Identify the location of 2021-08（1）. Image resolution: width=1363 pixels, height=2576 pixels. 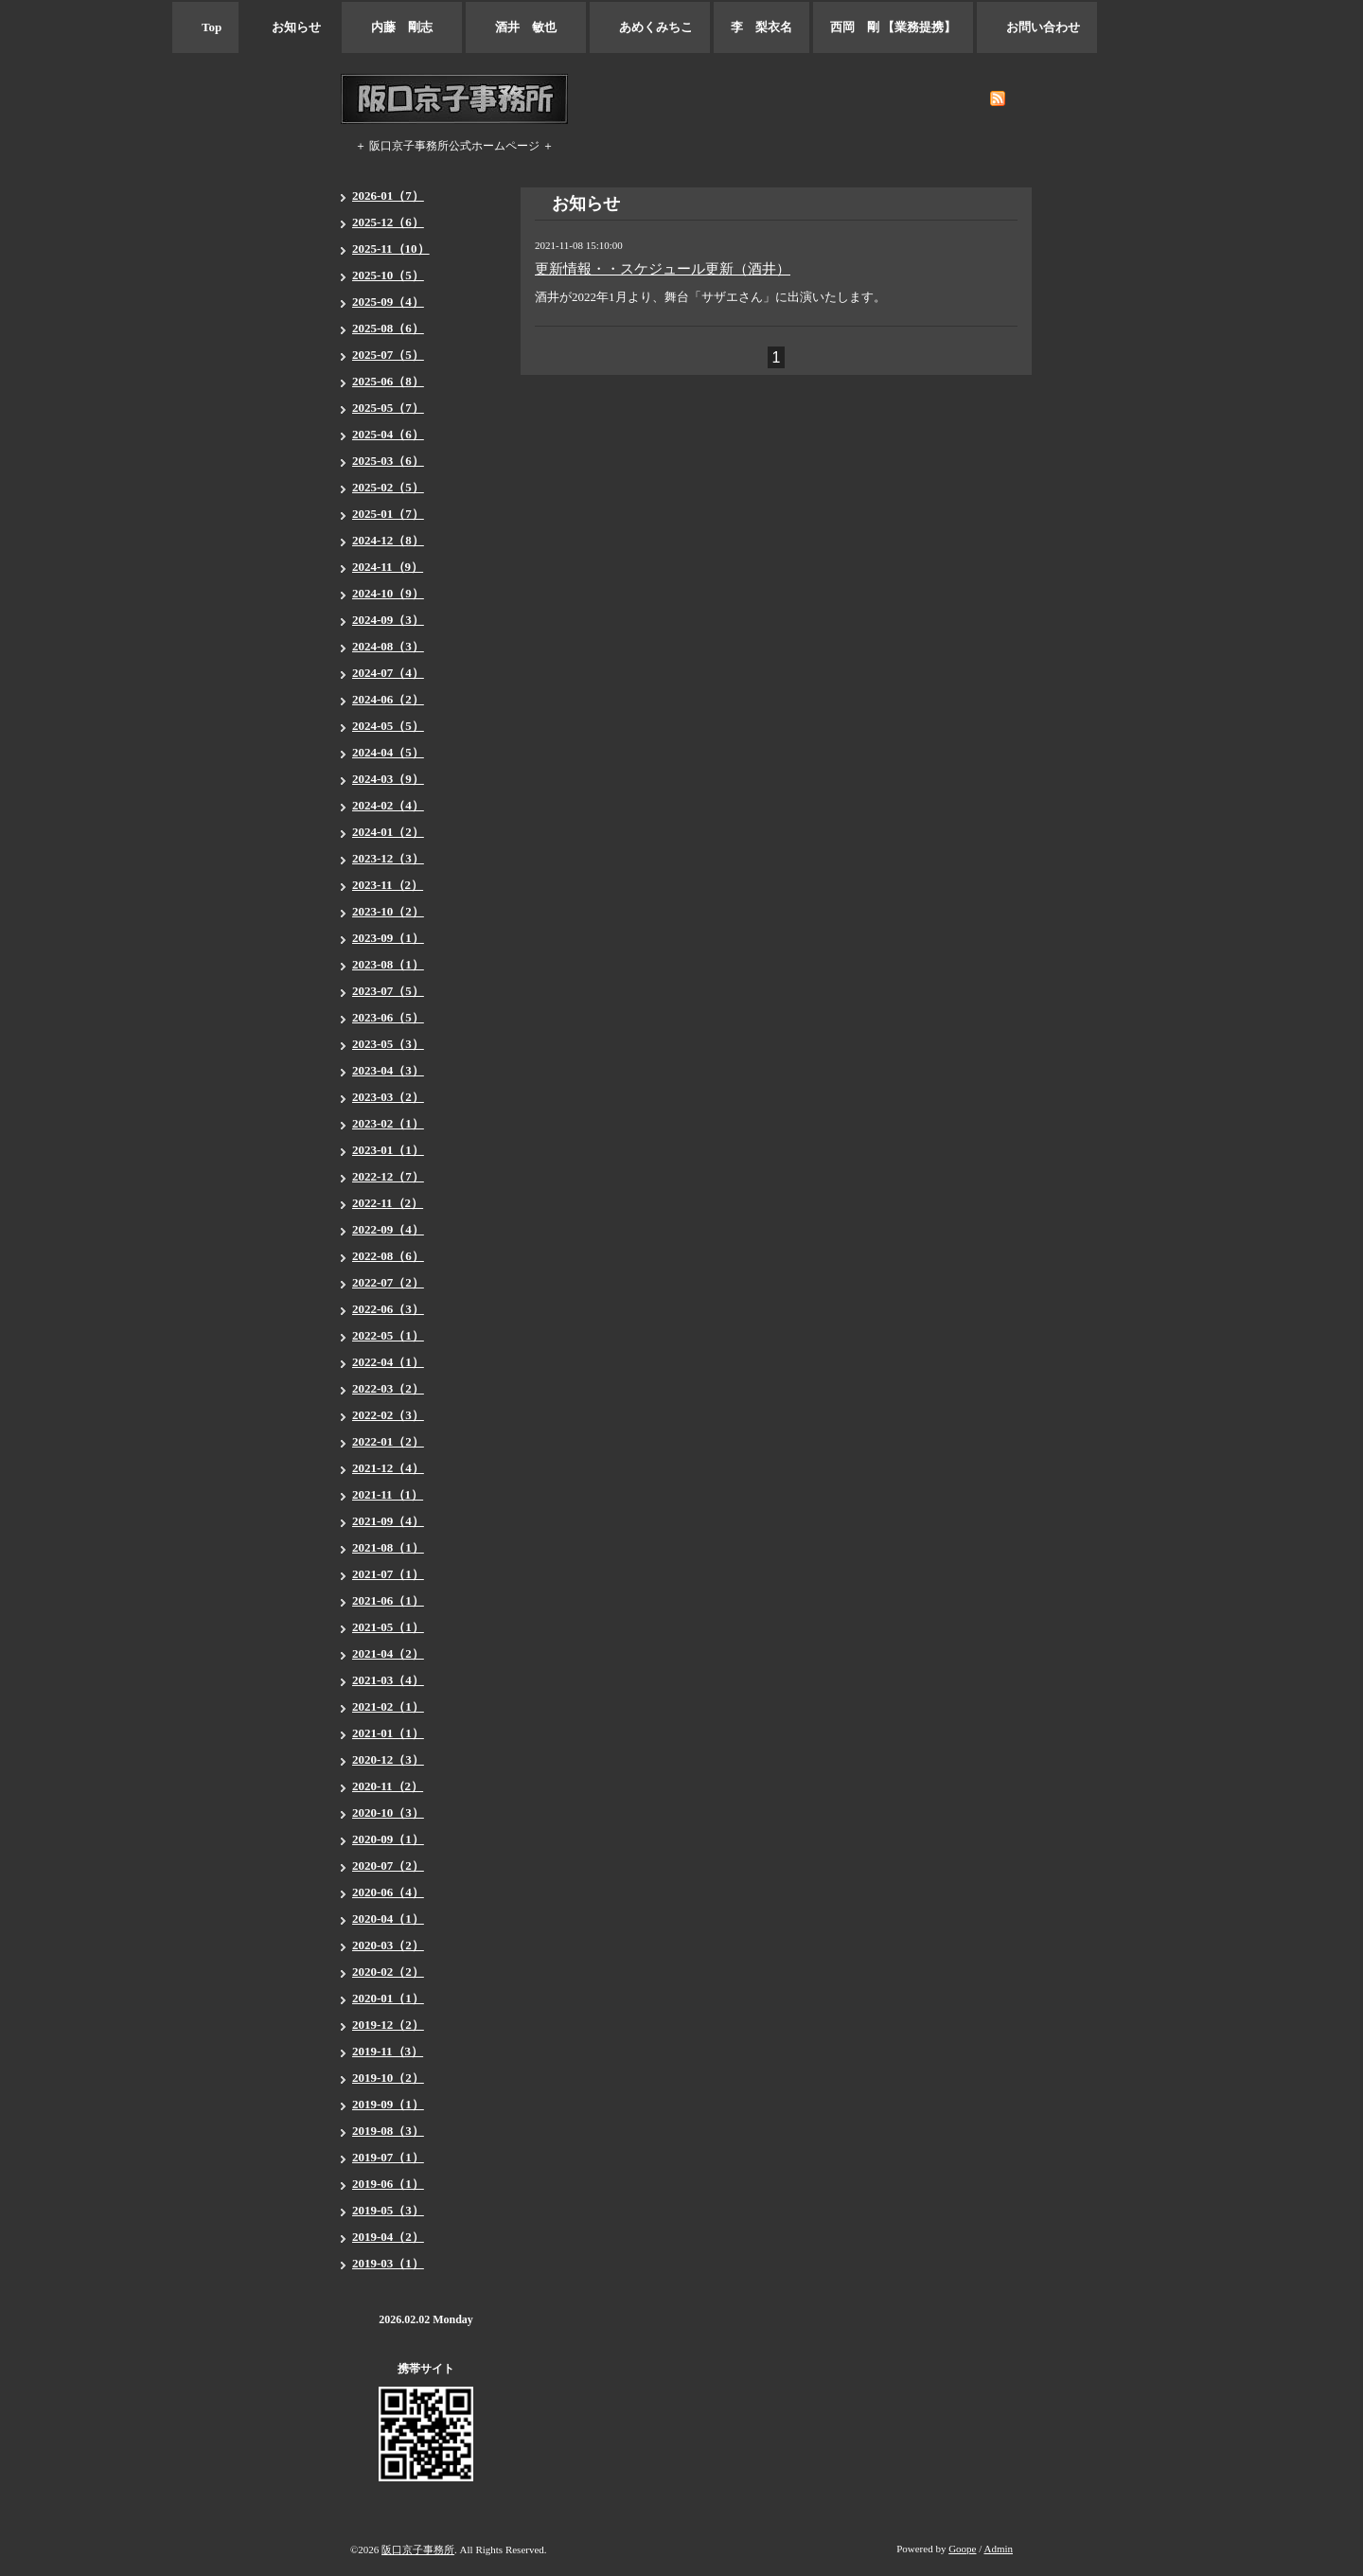
(388, 1547).